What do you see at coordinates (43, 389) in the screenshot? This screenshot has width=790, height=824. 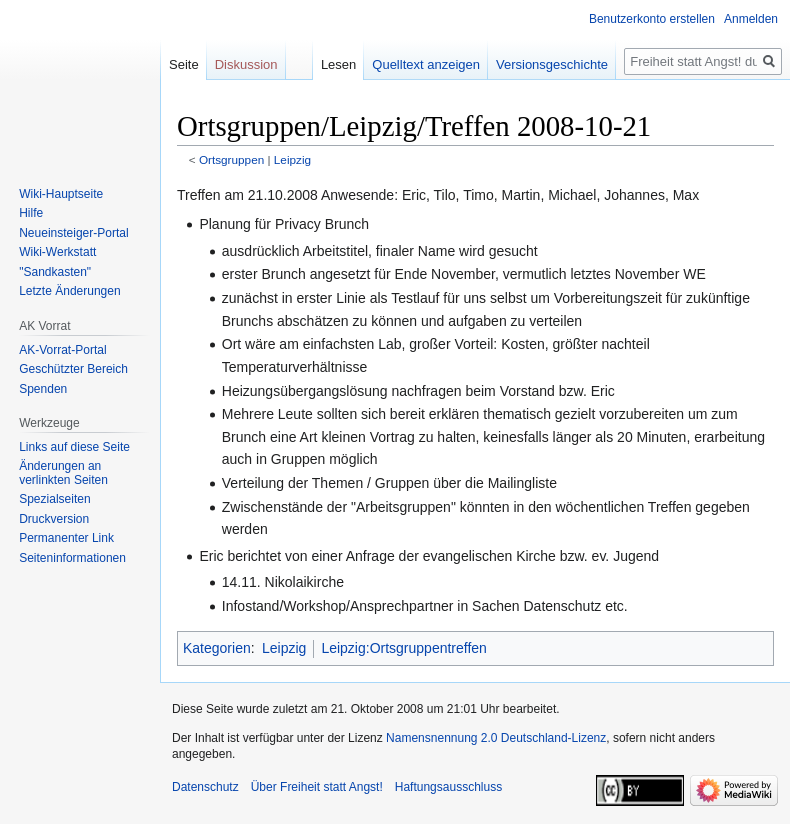 I see `Spenden` at bounding box center [43, 389].